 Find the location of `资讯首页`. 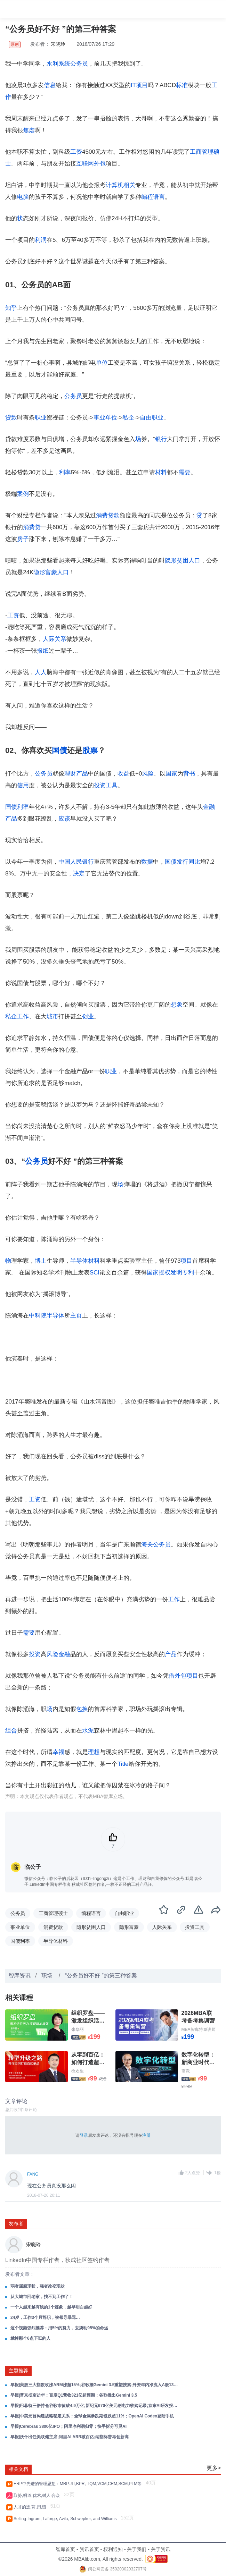

资讯首页 is located at coordinates (89, 2549).